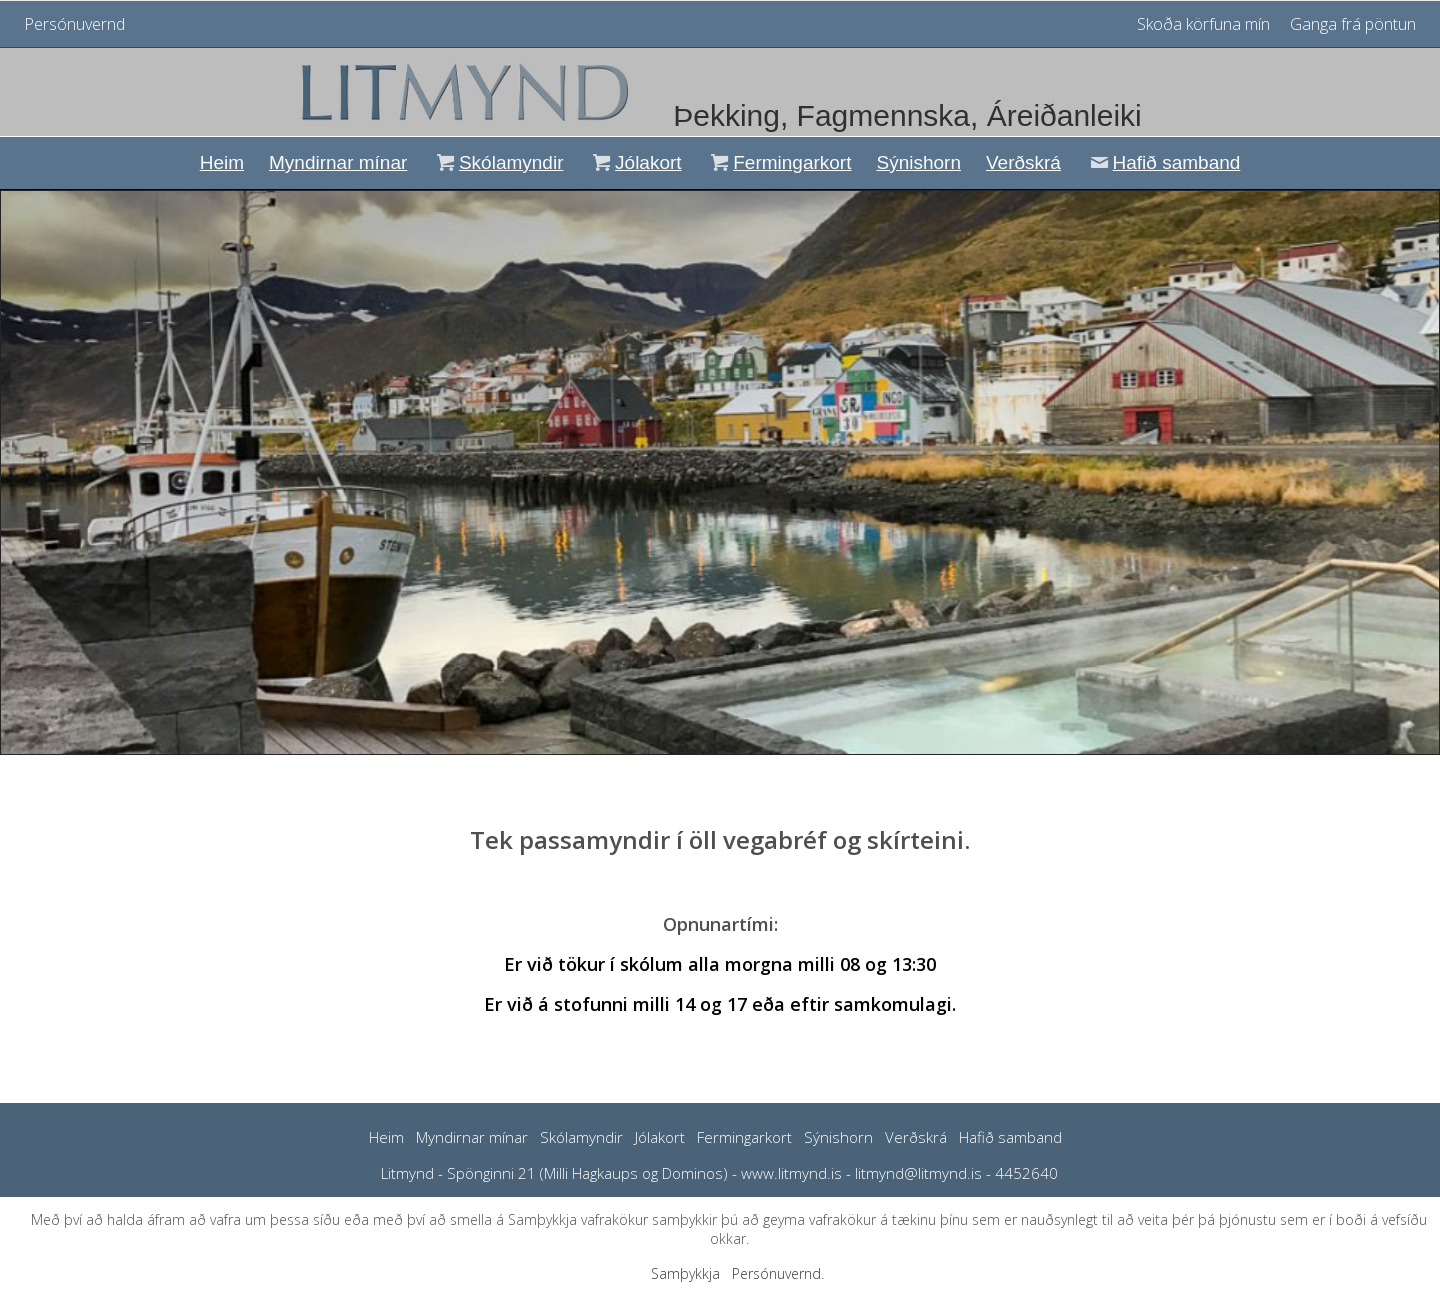 The width and height of the screenshot is (1440, 1296). What do you see at coordinates (74, 24) in the screenshot?
I see `Persónuvernd` at bounding box center [74, 24].